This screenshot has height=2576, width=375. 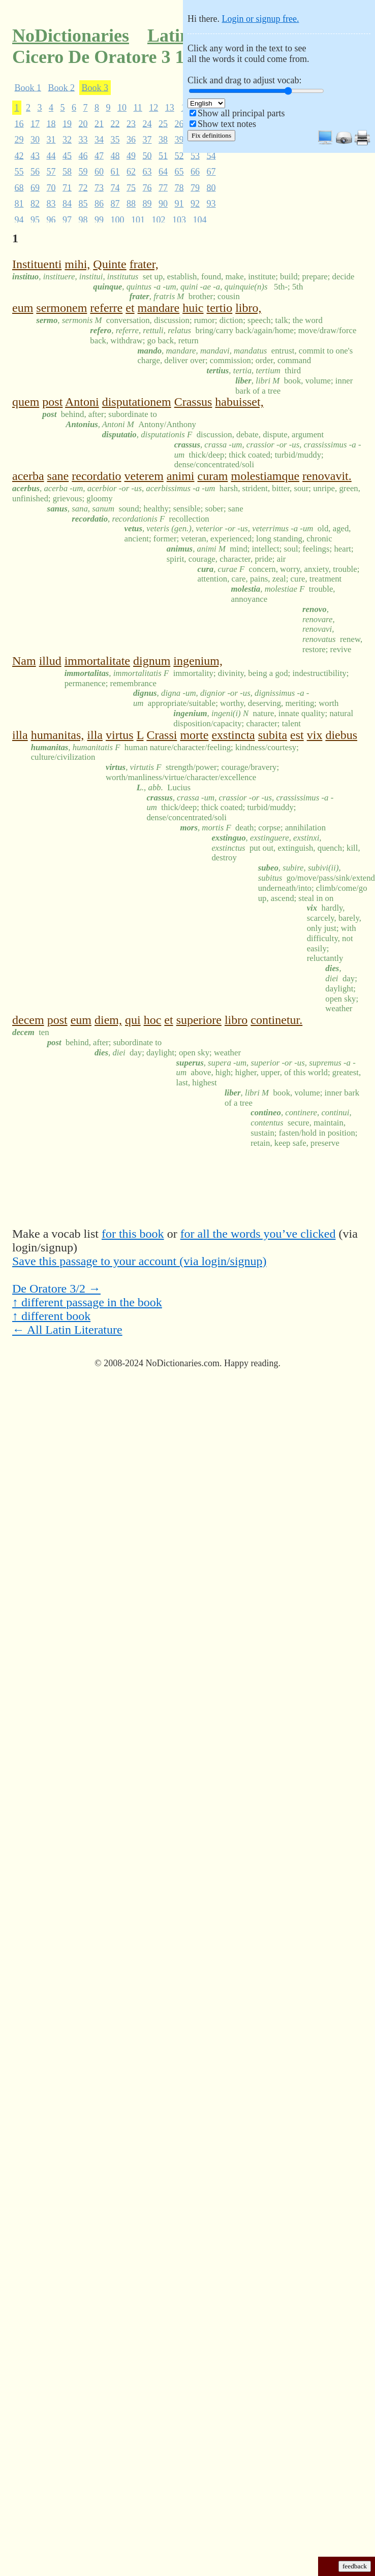 I want to click on 63, so click(x=147, y=172).